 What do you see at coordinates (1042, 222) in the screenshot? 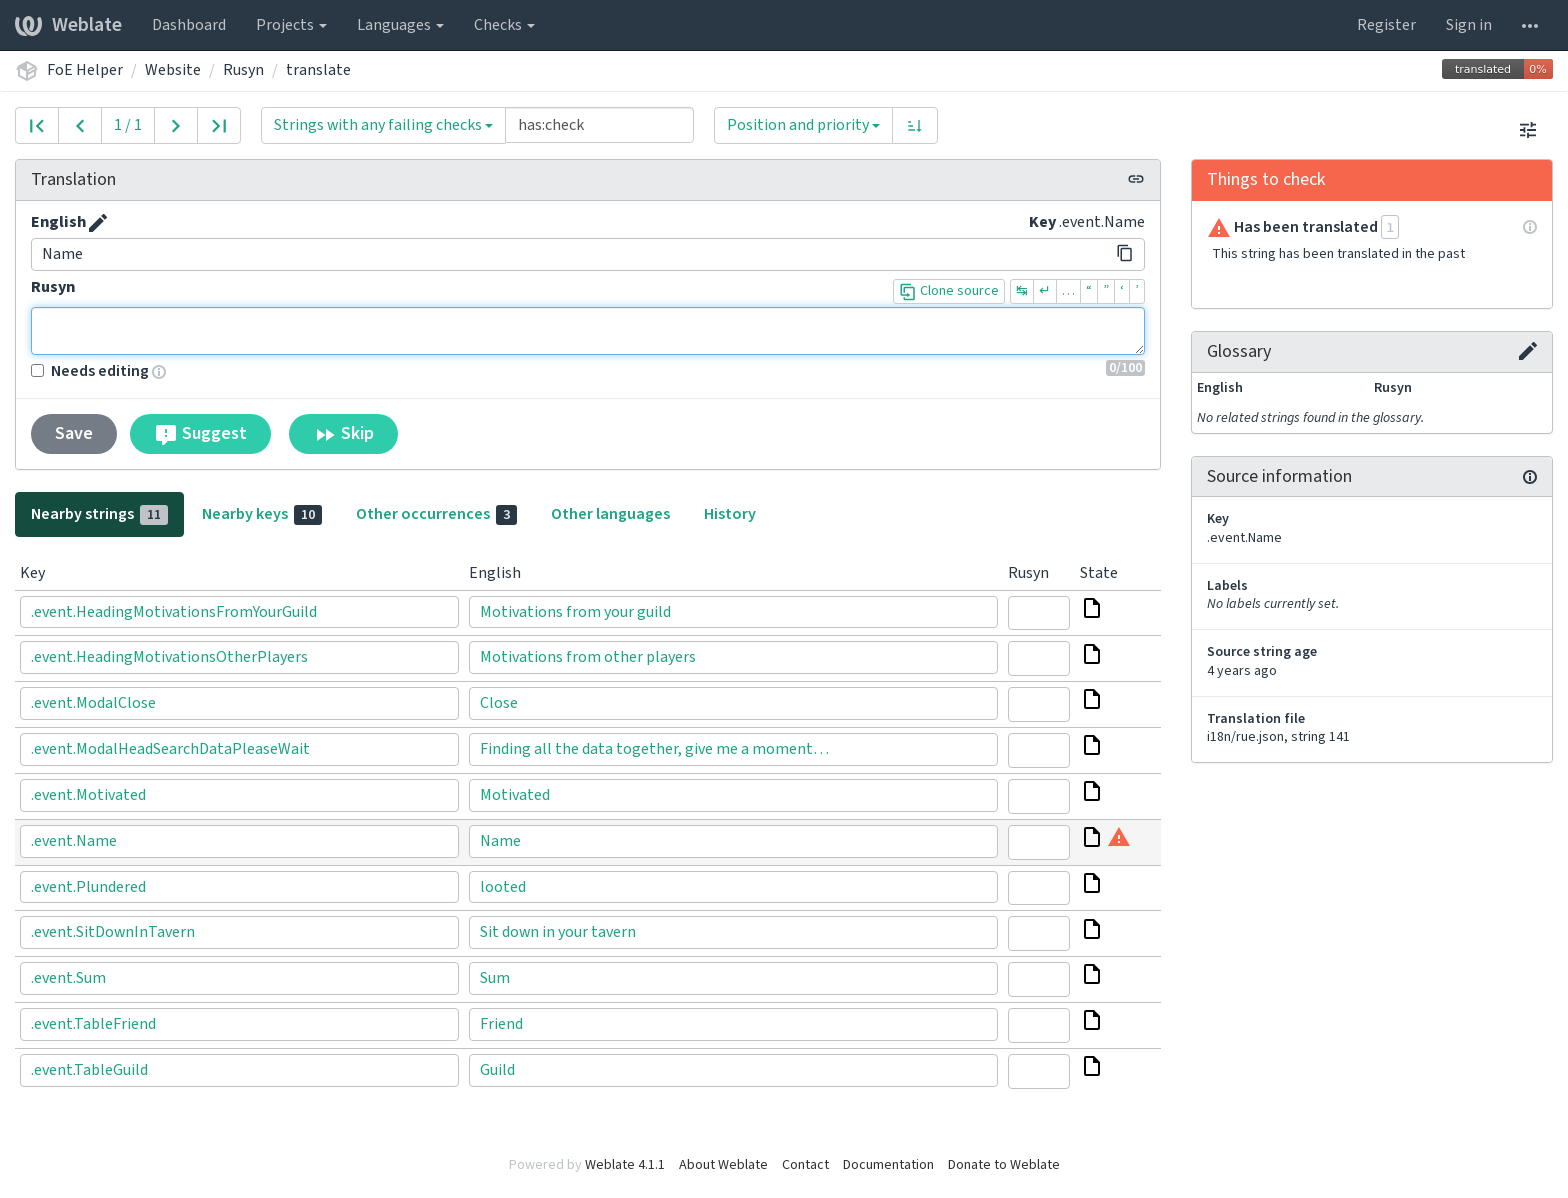
I see `Key` at bounding box center [1042, 222].